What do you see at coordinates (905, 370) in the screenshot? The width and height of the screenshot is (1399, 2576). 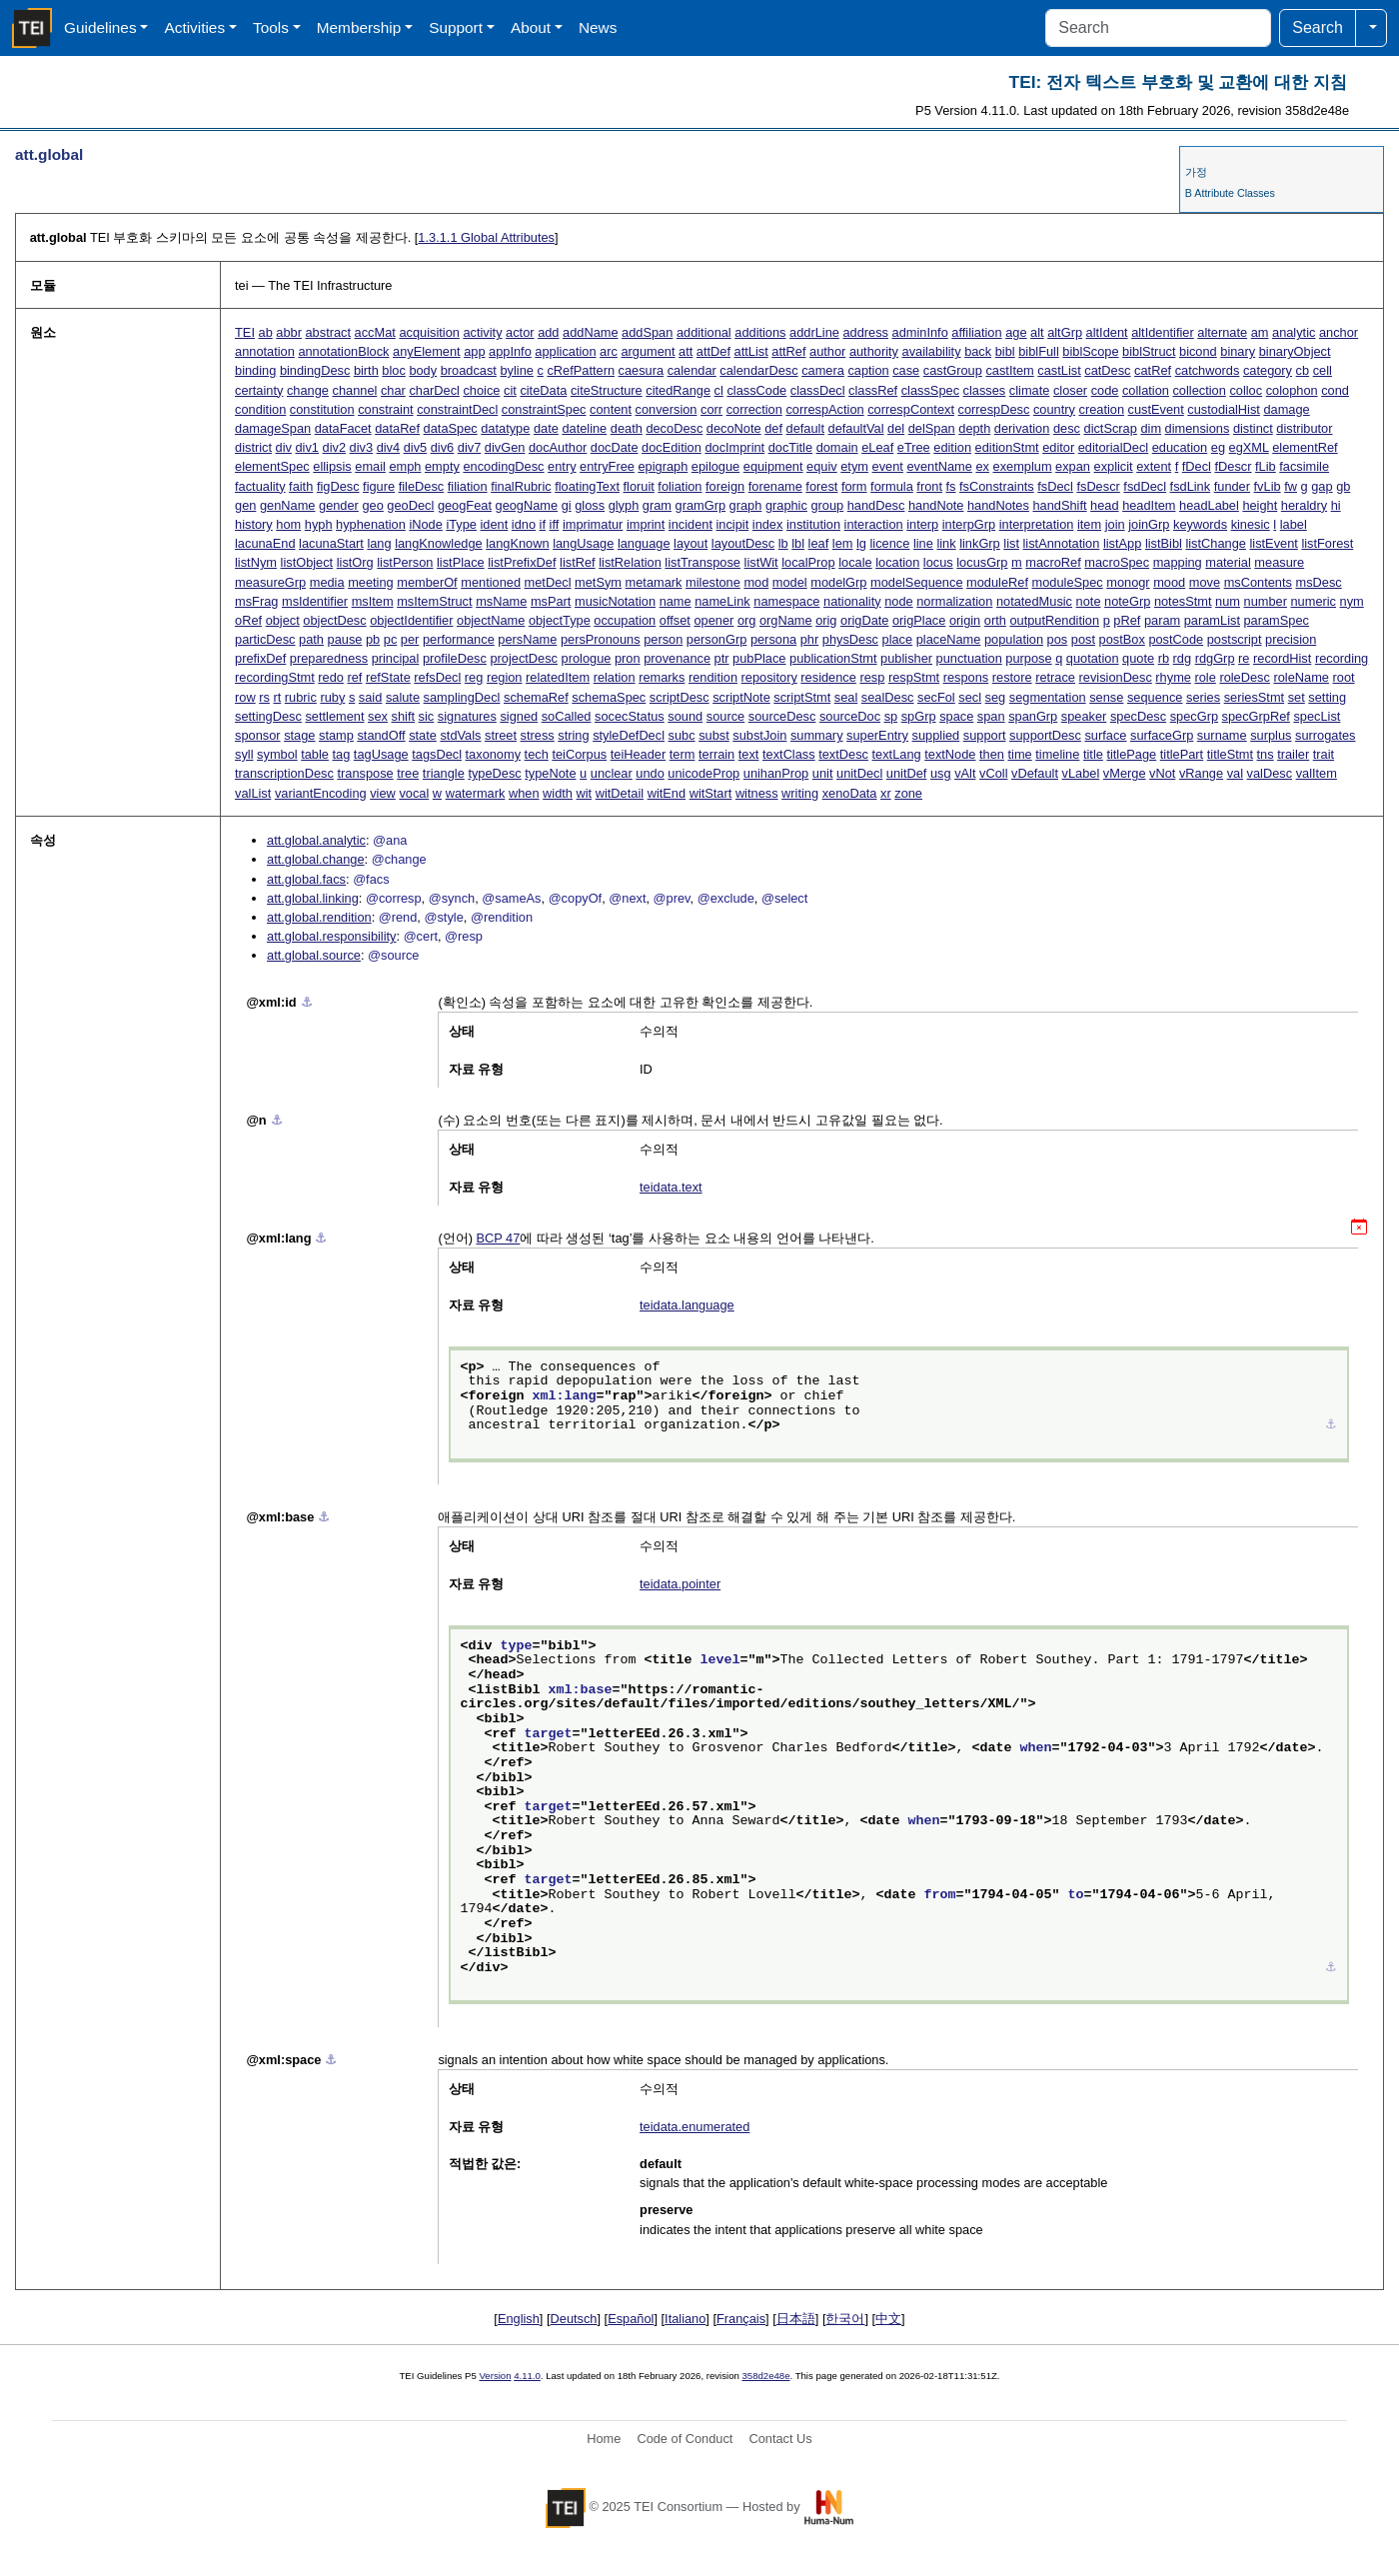 I see `case` at bounding box center [905, 370].